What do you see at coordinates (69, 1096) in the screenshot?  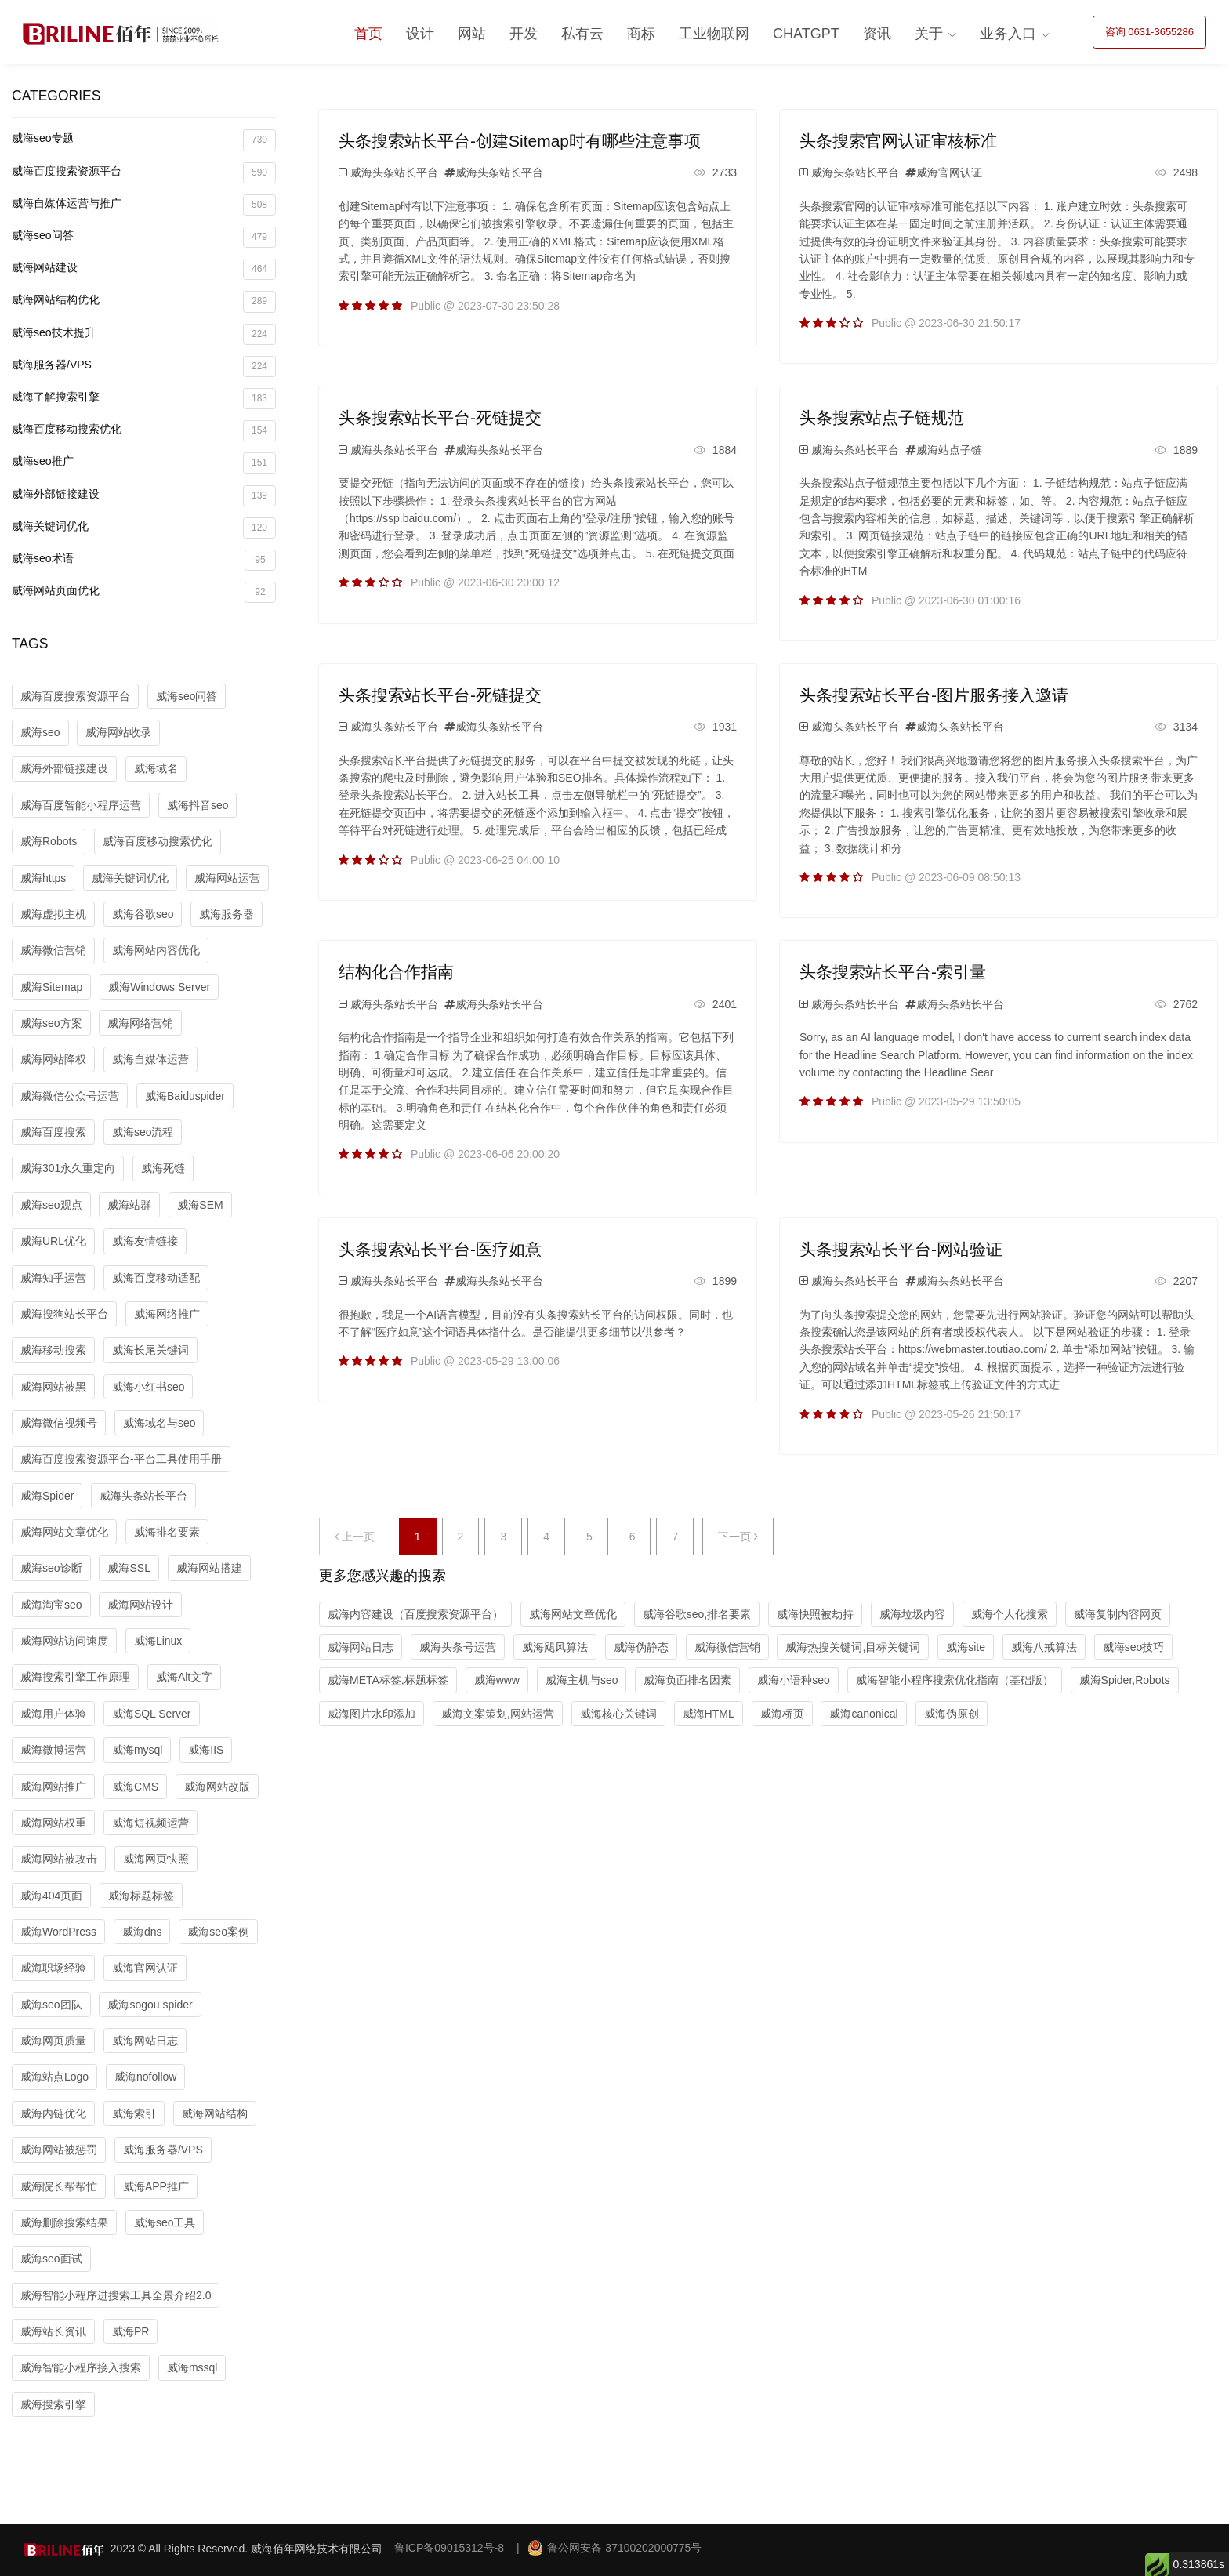 I see `威海微信公众号运营` at bounding box center [69, 1096].